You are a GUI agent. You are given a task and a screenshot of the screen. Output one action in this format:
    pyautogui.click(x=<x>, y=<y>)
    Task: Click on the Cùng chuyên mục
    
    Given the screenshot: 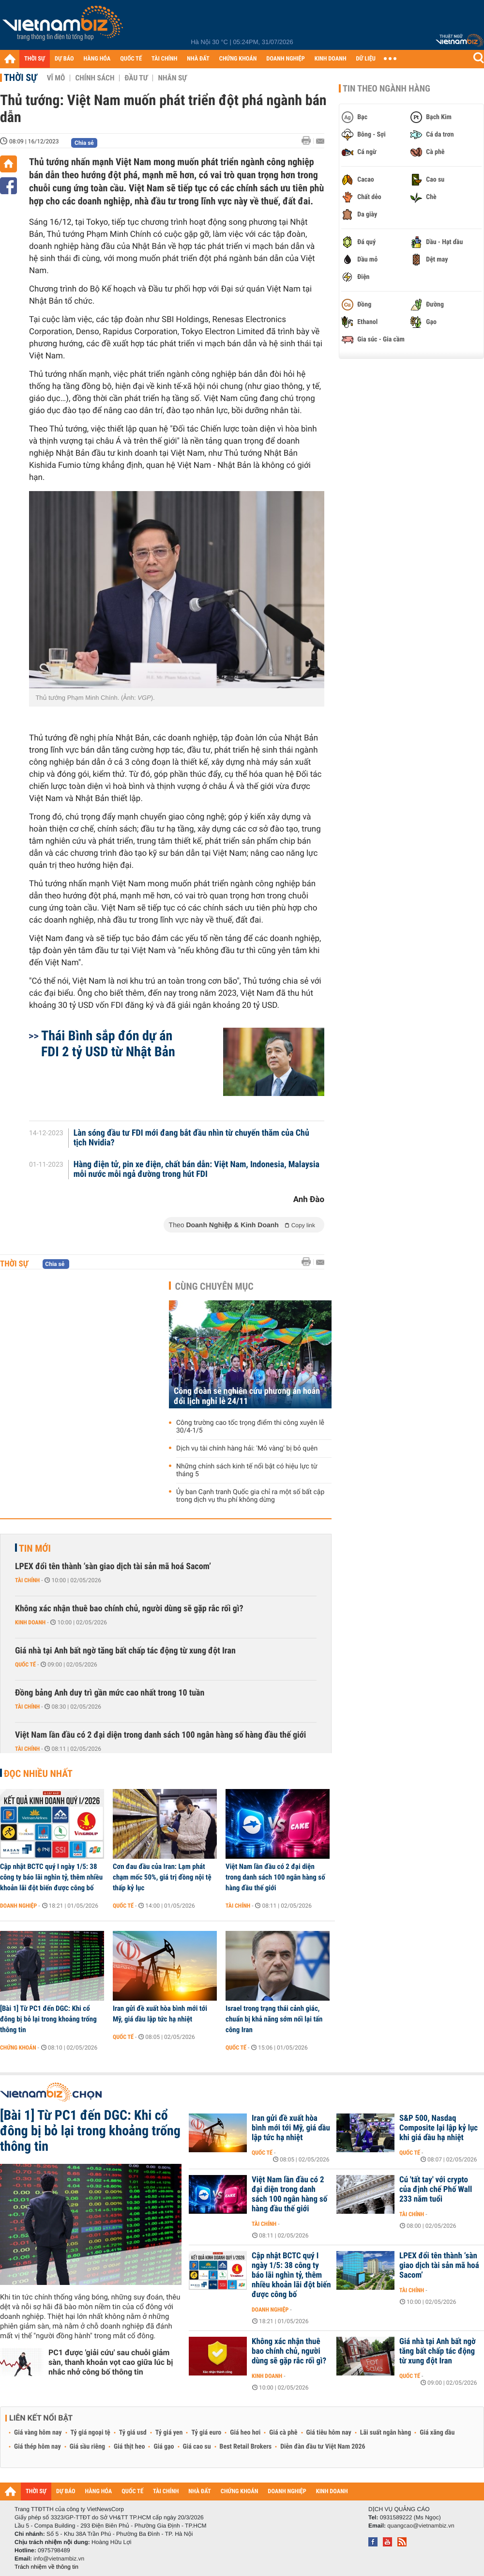 What is the action you would take?
    pyautogui.click(x=214, y=1286)
    